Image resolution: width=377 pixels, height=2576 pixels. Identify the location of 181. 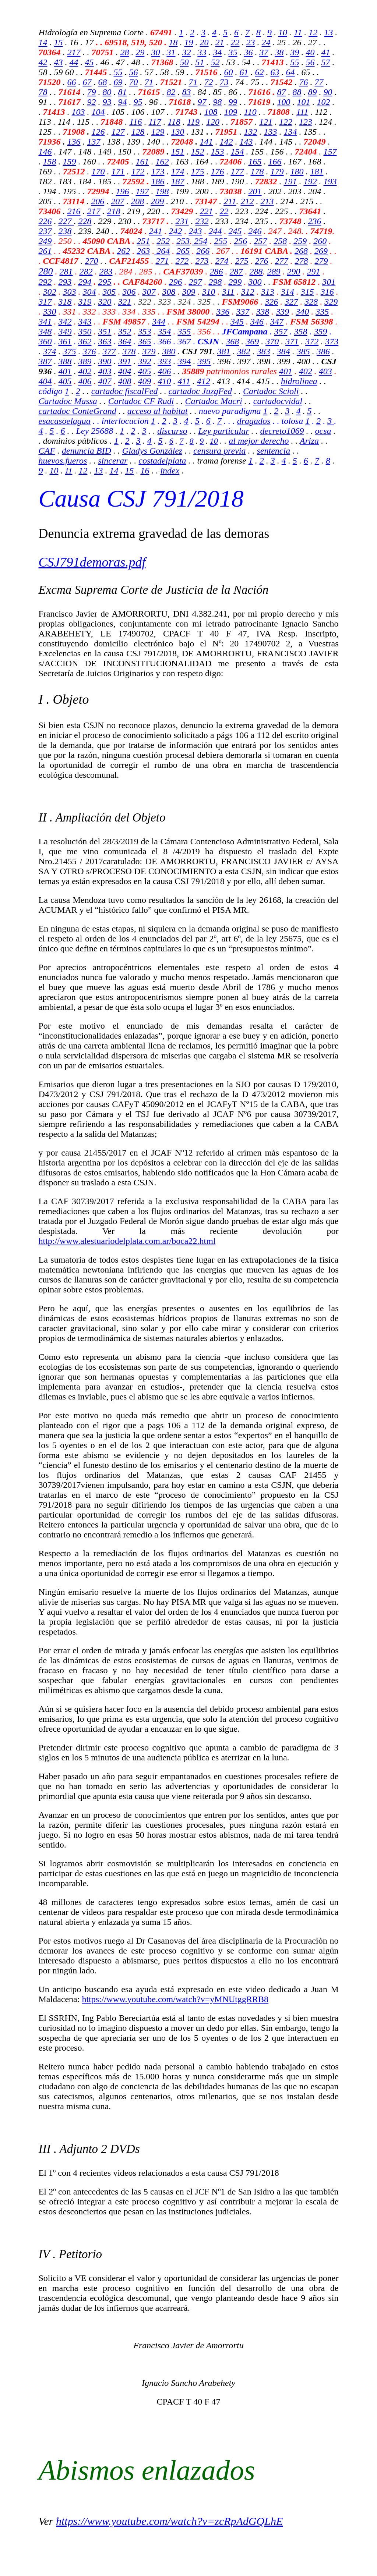
(317, 171).